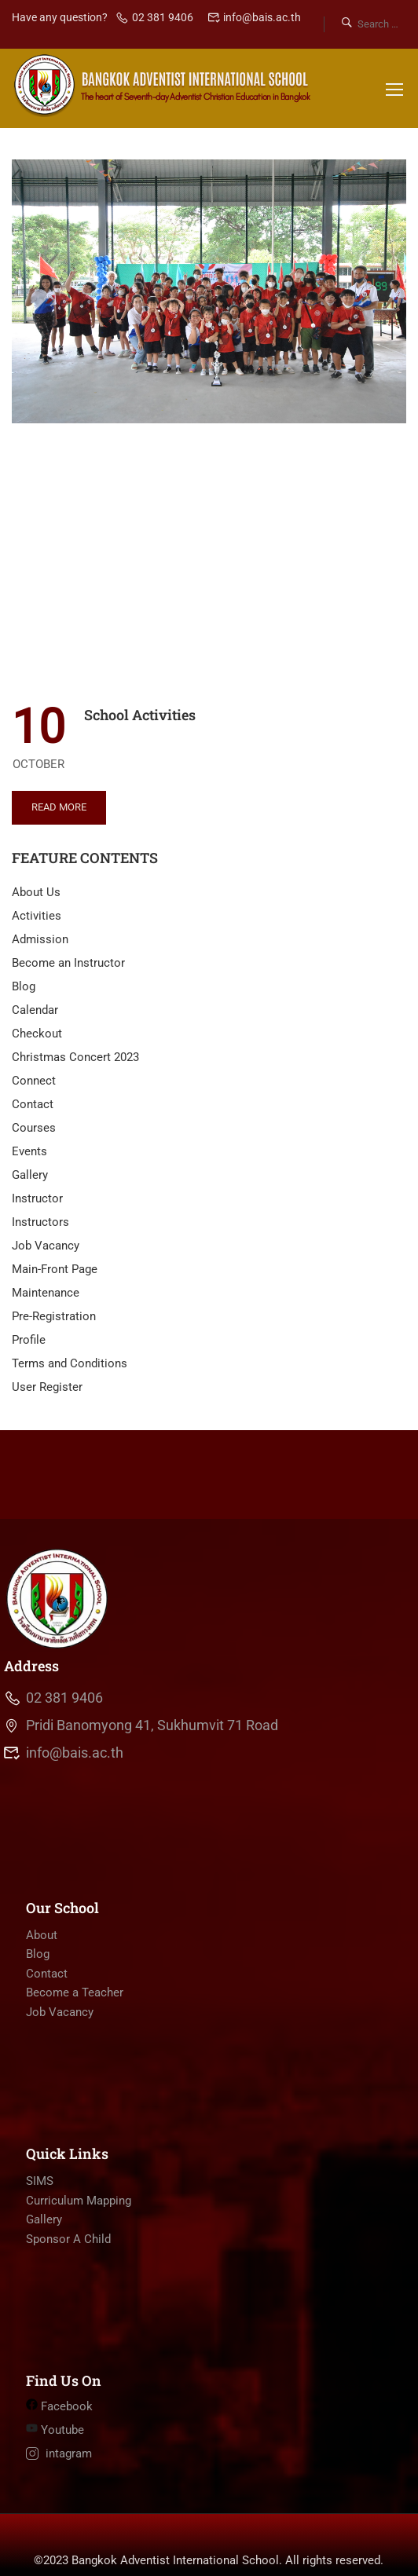  What do you see at coordinates (78, 2245) in the screenshot?
I see `Curriculum Mapping` at bounding box center [78, 2245].